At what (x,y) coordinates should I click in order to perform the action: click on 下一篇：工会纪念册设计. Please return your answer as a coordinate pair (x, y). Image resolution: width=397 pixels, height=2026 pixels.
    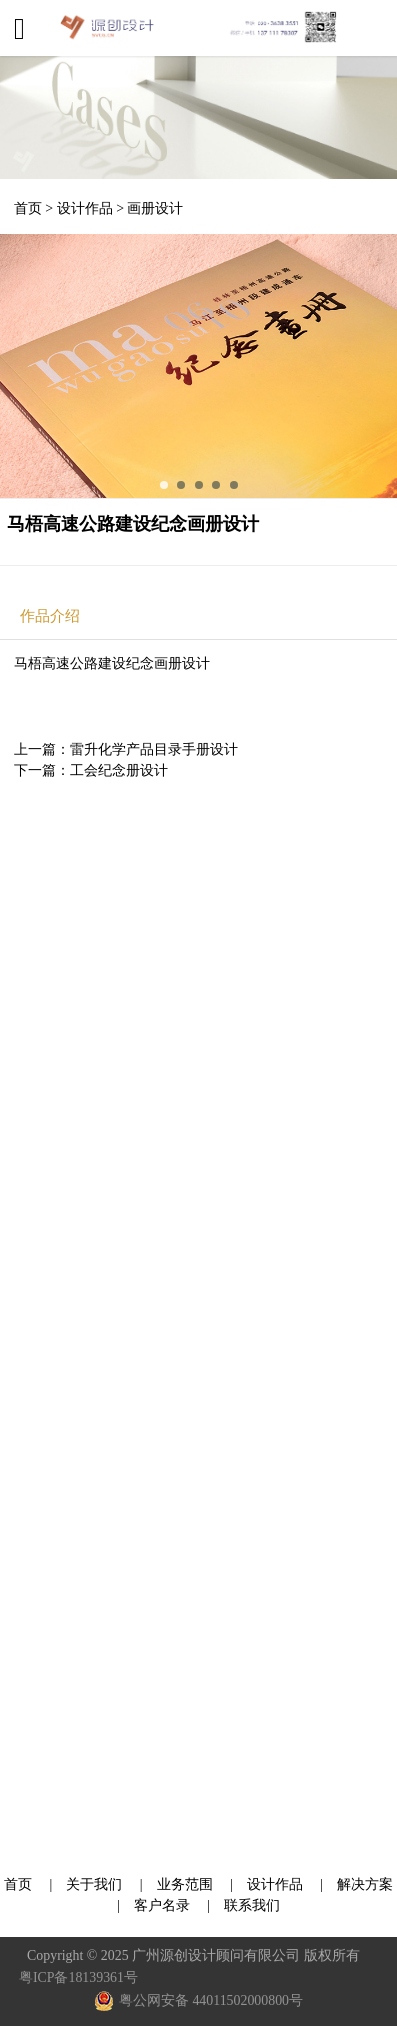
    Looking at the image, I should click on (91, 770).